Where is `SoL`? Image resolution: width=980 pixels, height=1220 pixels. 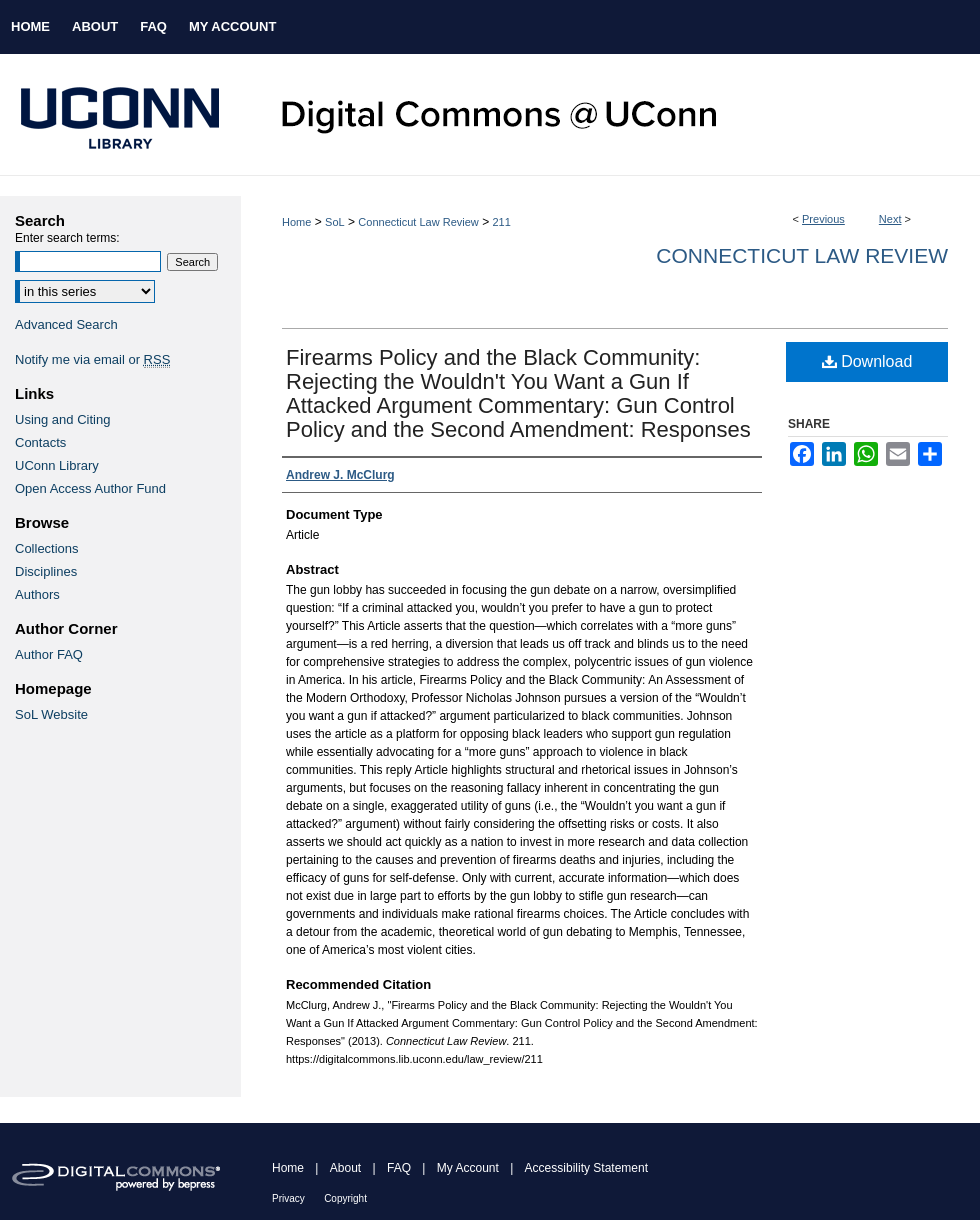 SoL is located at coordinates (335, 222).